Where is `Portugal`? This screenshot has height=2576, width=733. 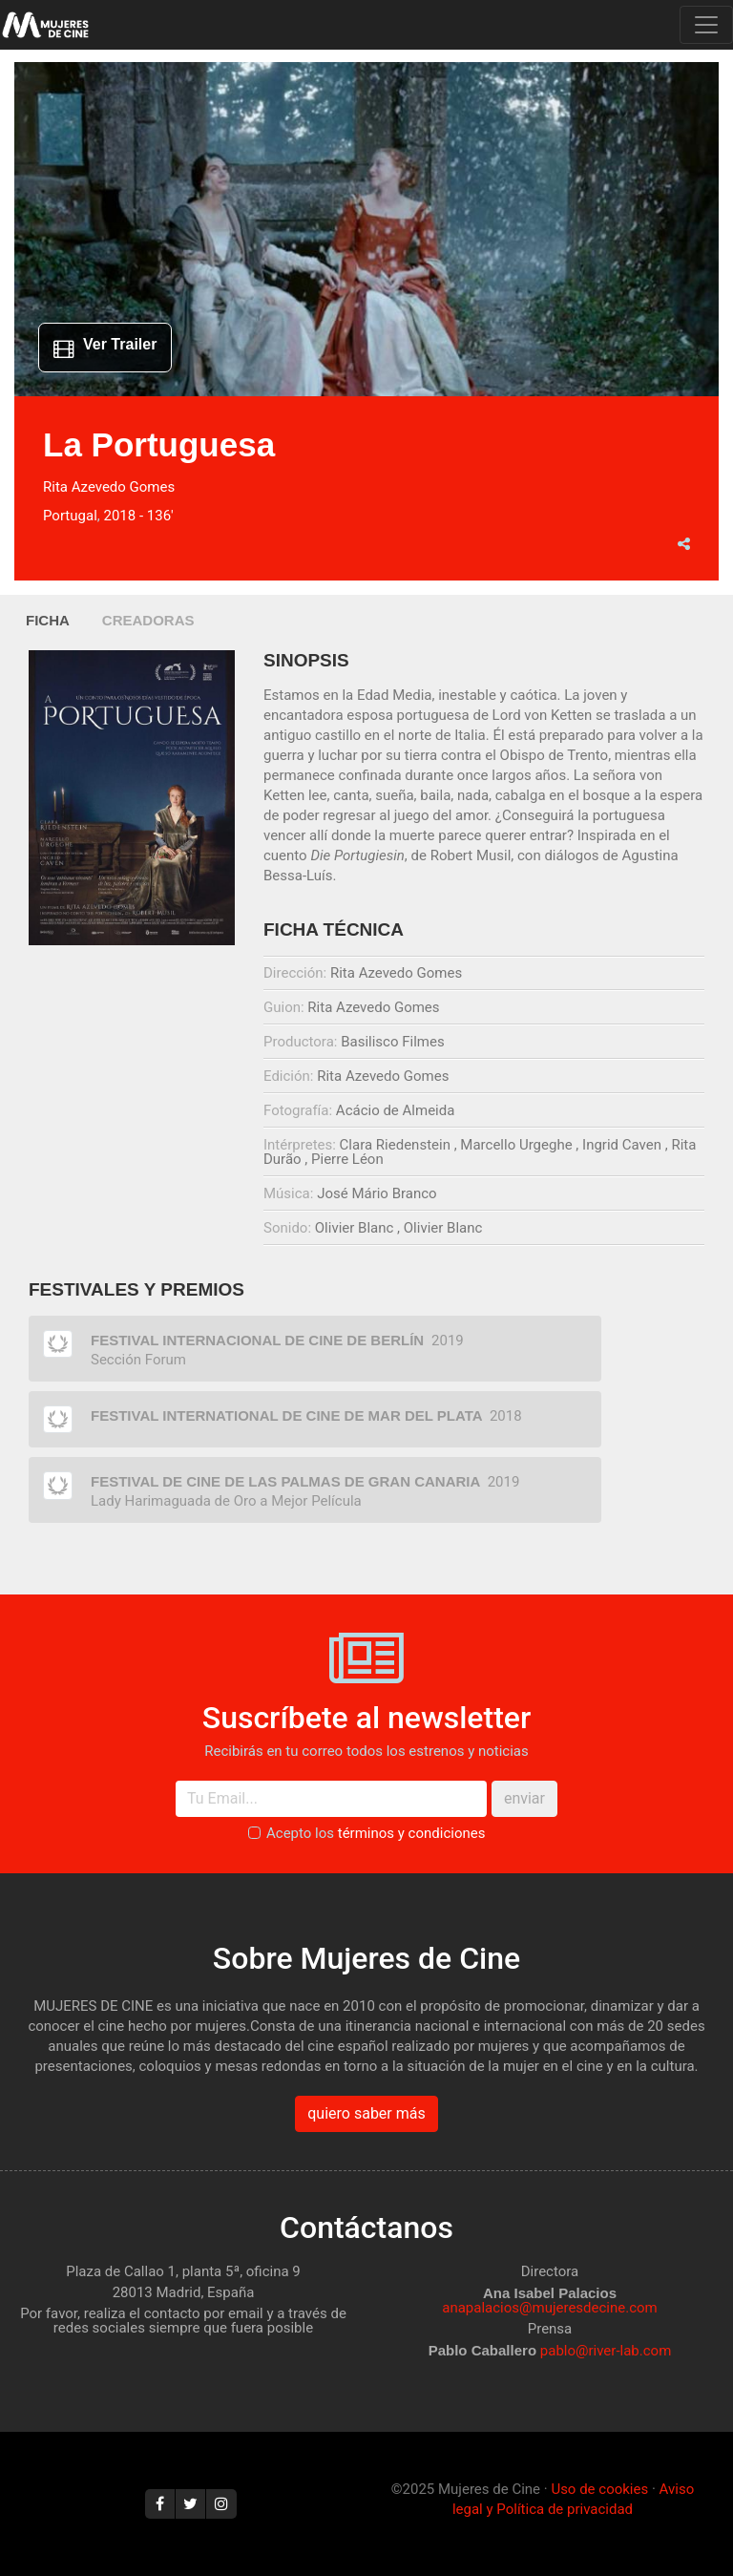 Portugal is located at coordinates (70, 515).